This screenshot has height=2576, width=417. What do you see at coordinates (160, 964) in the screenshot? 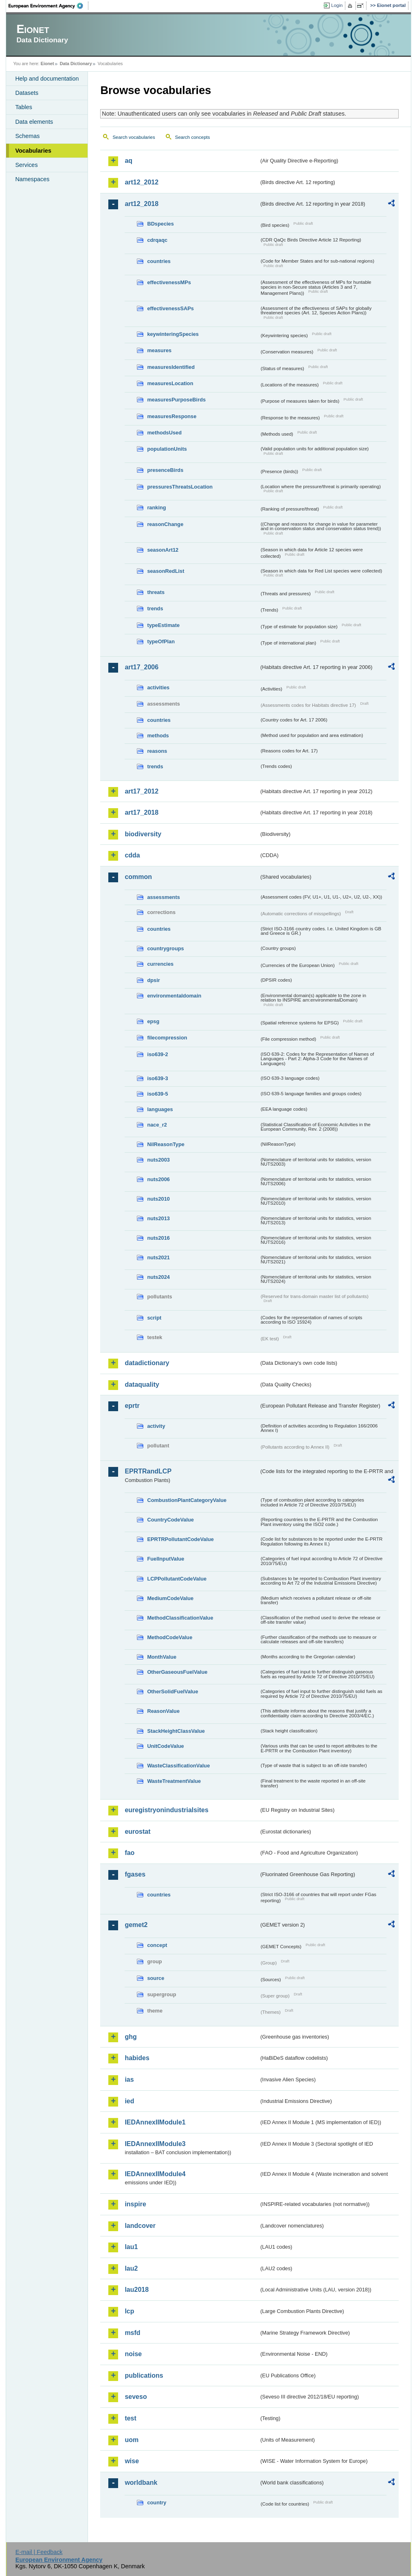
I see `currencies` at bounding box center [160, 964].